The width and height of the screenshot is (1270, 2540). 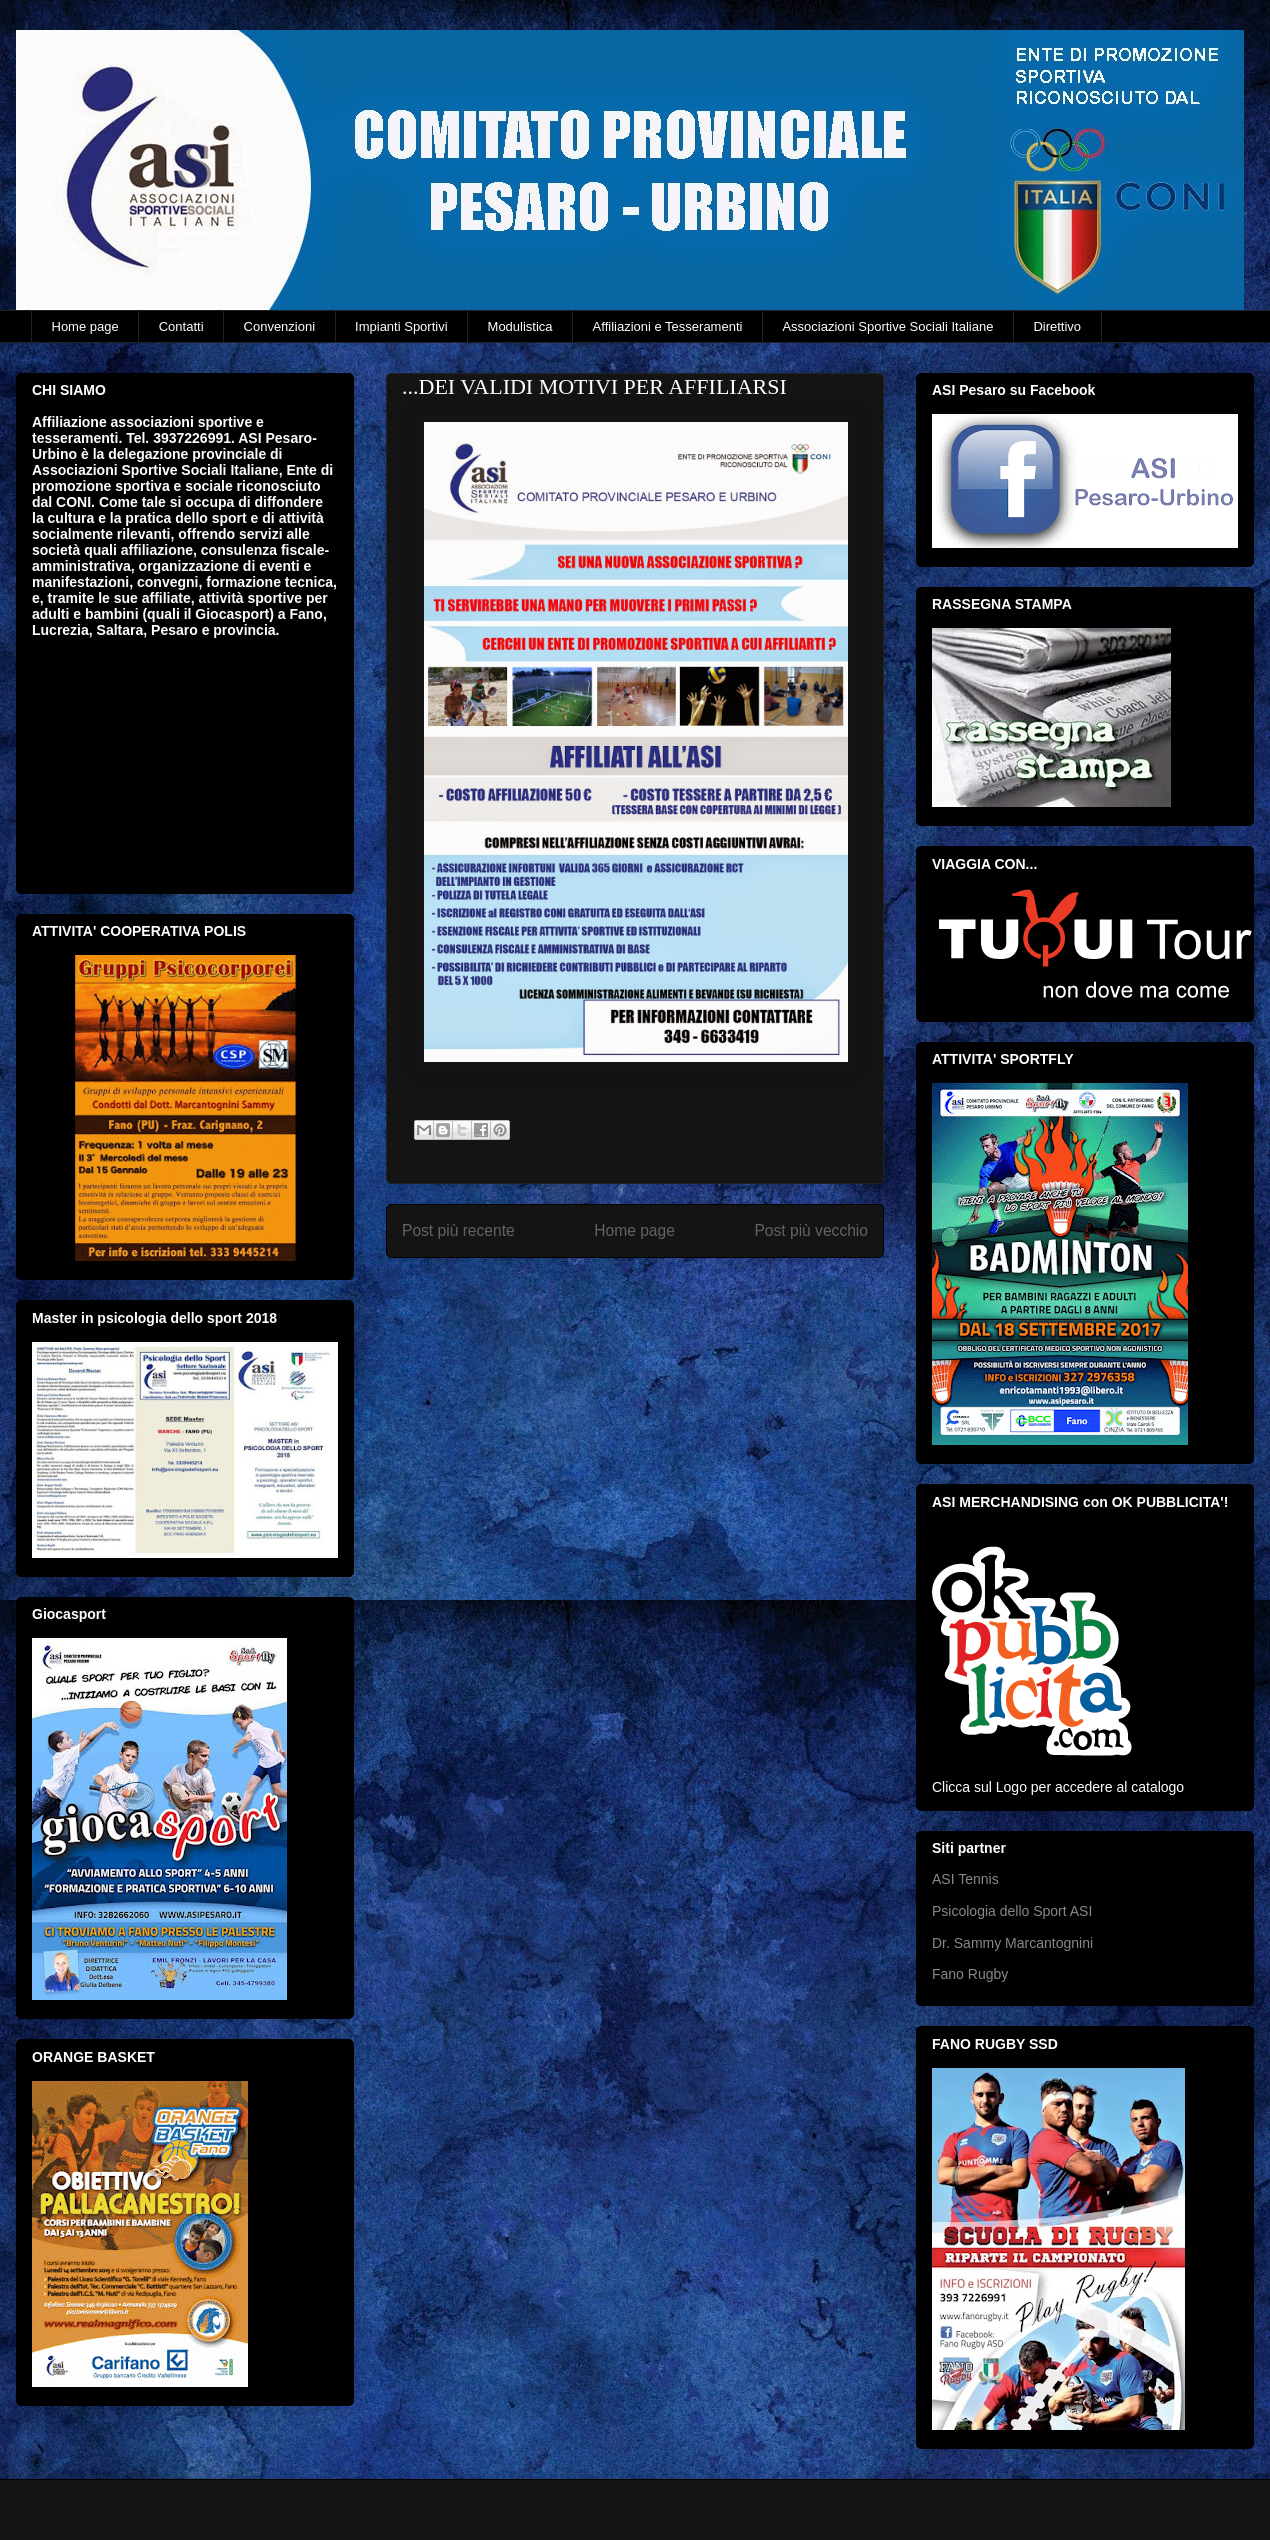 What do you see at coordinates (811, 1230) in the screenshot?
I see `Post più vecchio` at bounding box center [811, 1230].